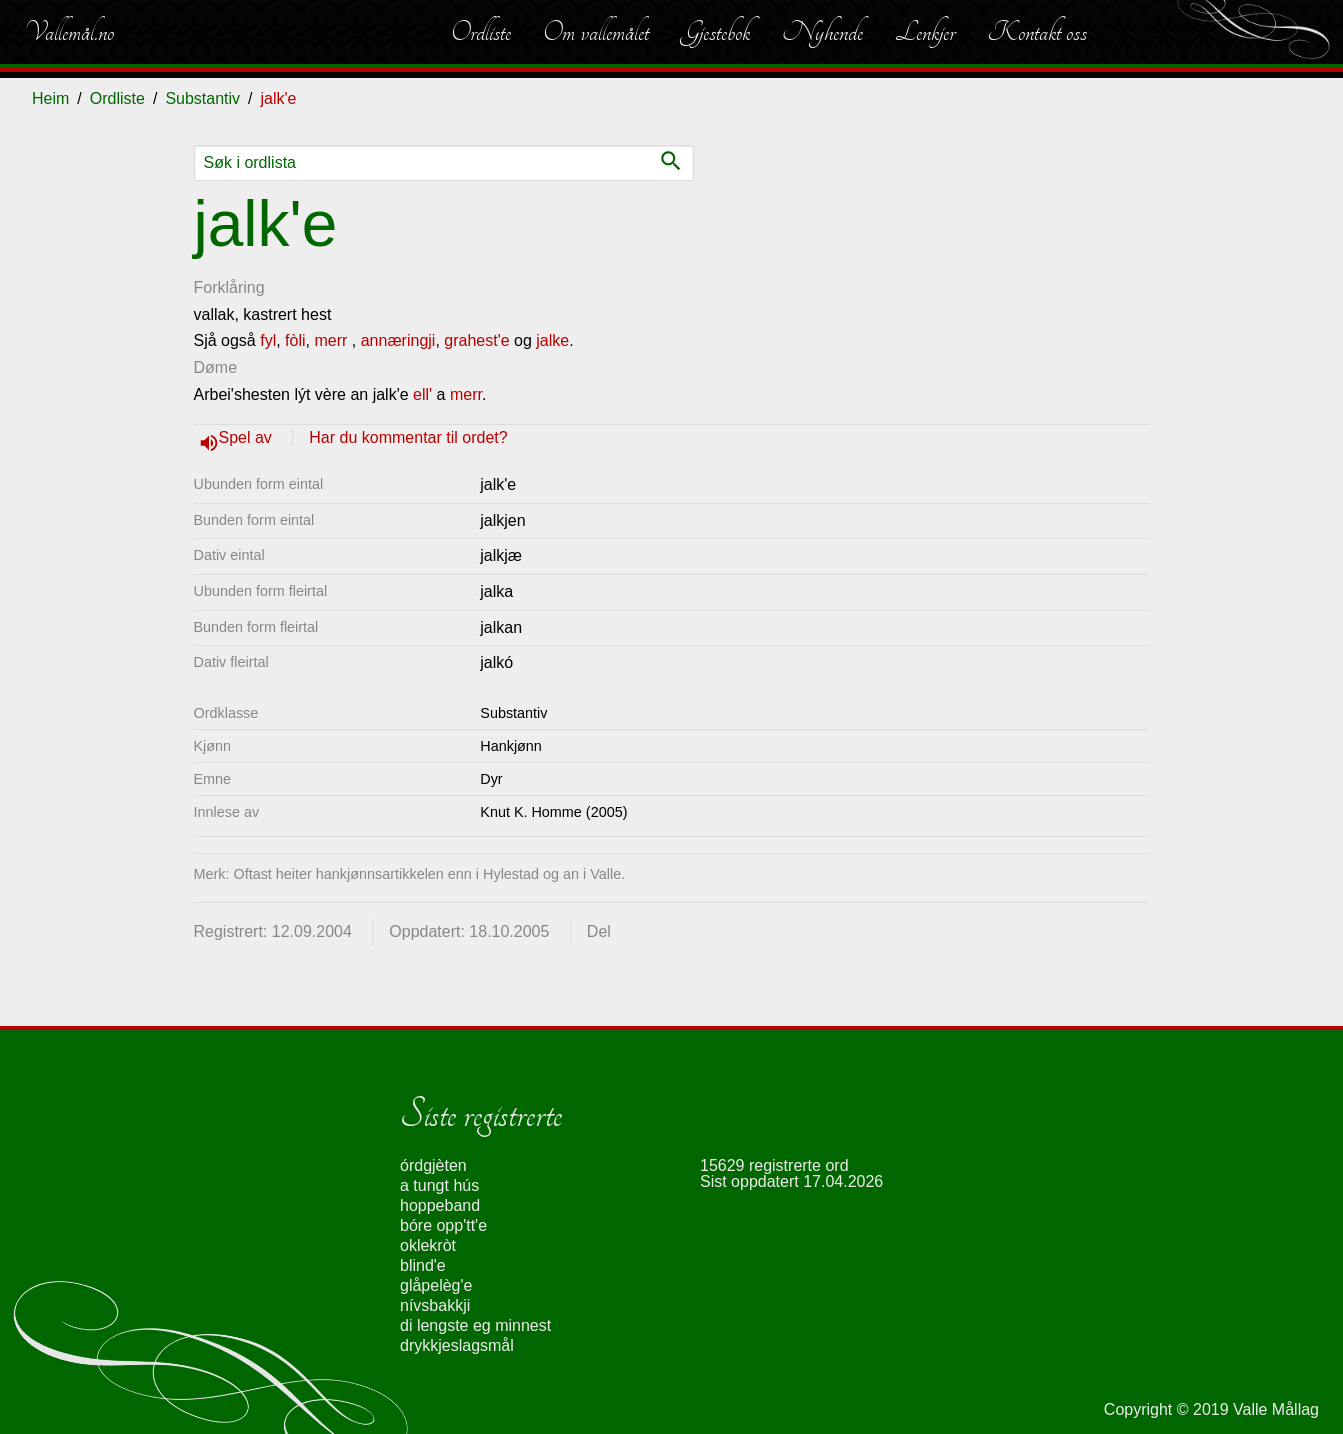 This screenshot has height=1434, width=1343. I want to click on di lengste eg minnest, so click(475, 1325).